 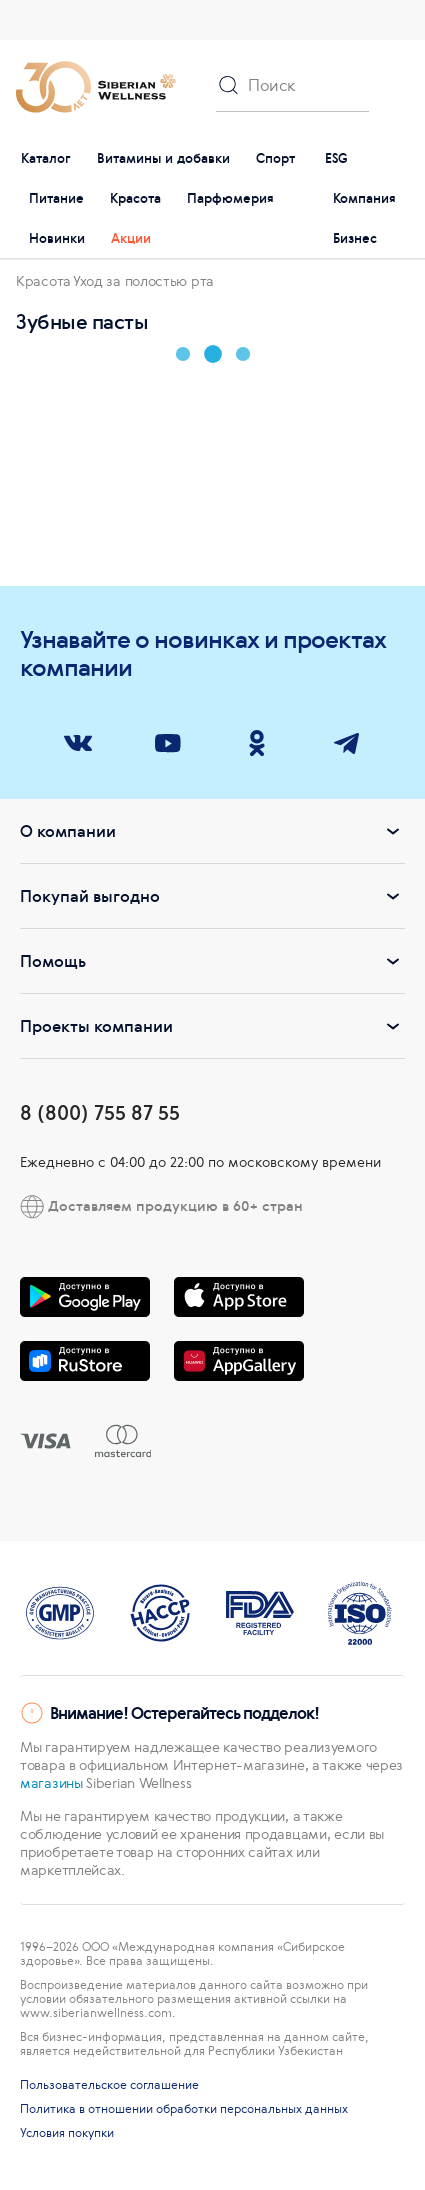 I want to click on Новинки, so click(x=57, y=238).